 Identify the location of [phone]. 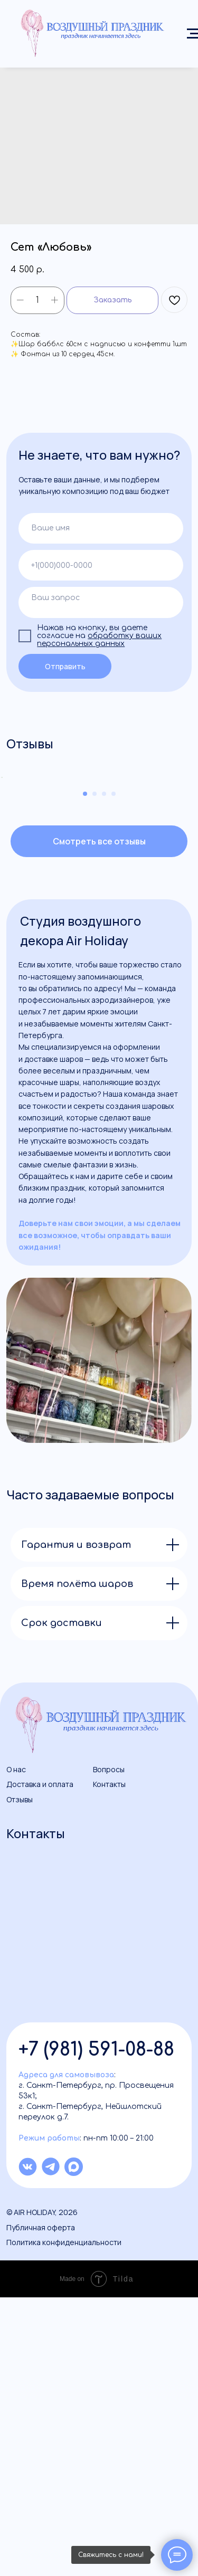
(100, 565).